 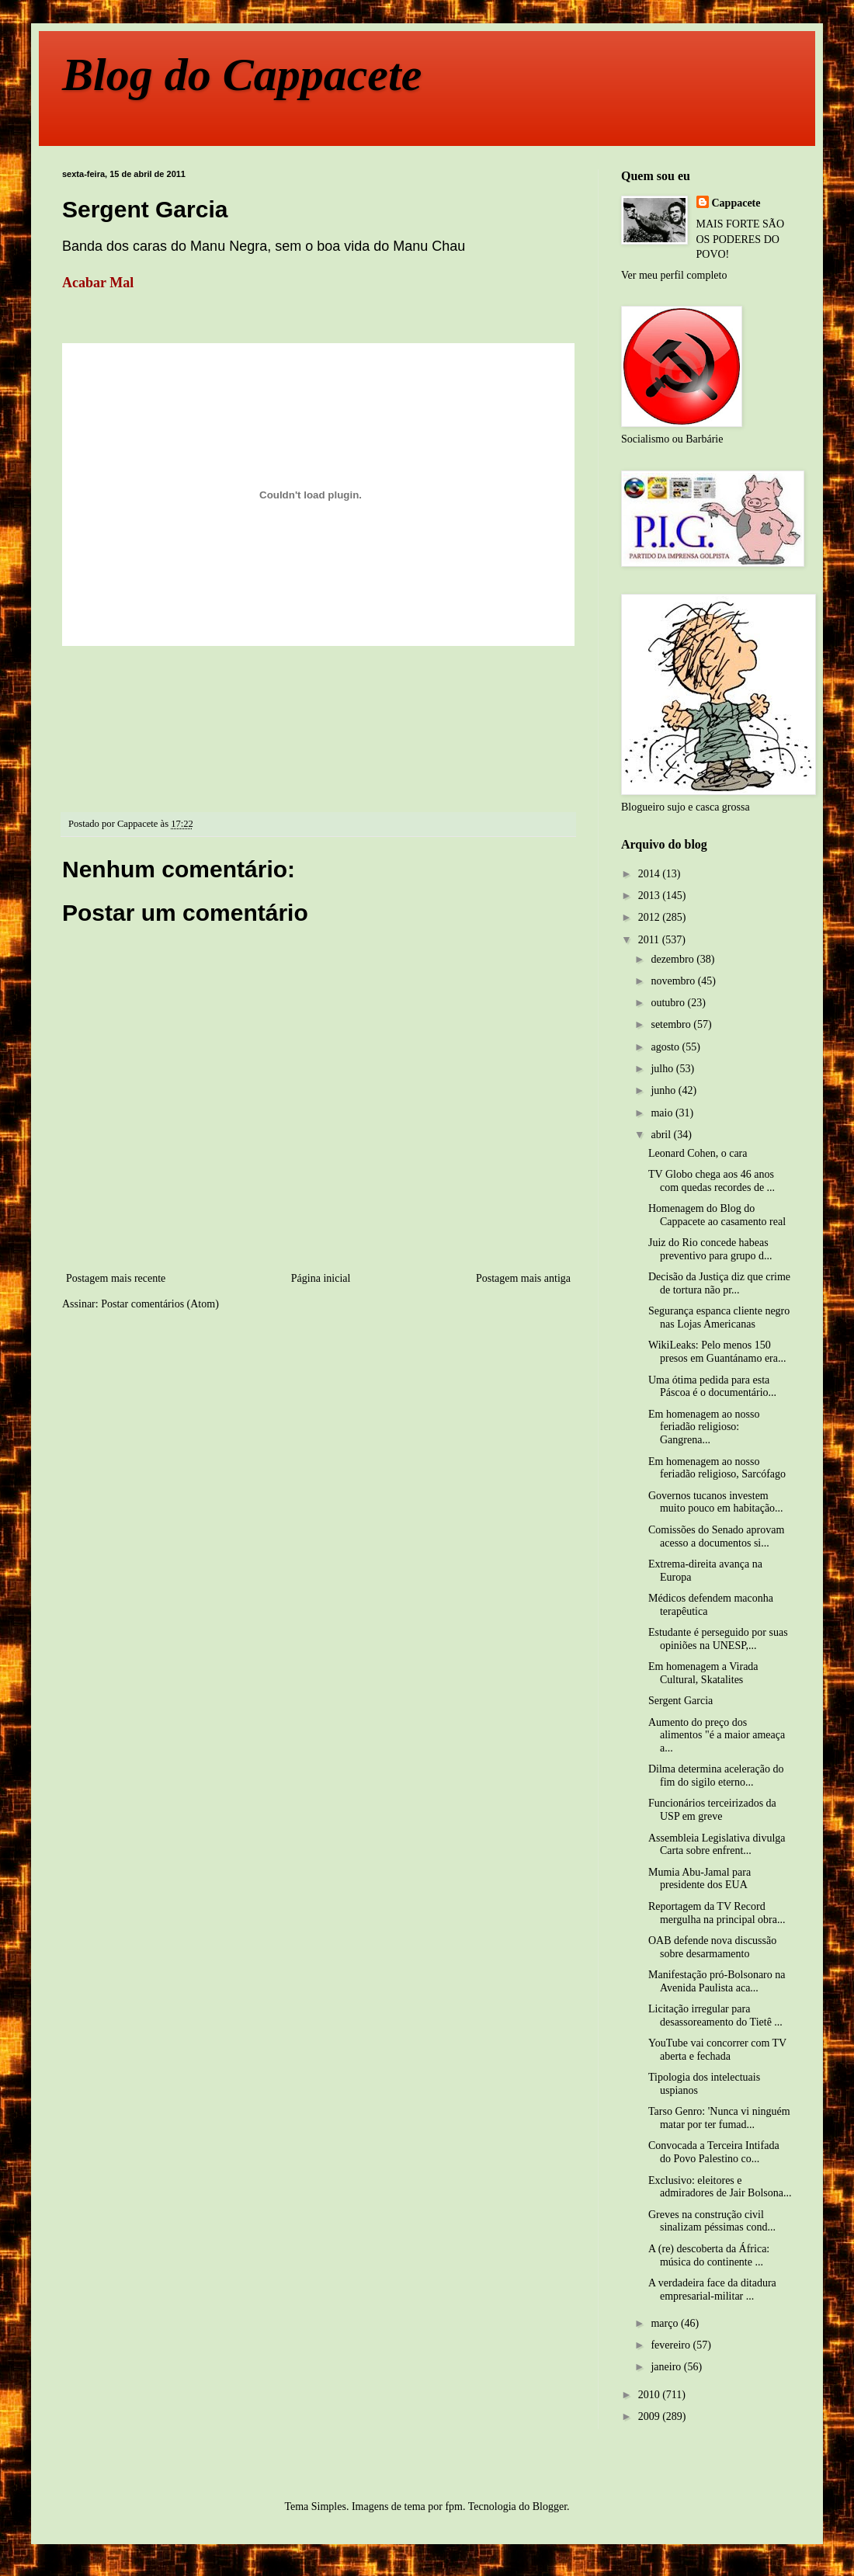 I want to click on 2009, so click(x=650, y=2416).